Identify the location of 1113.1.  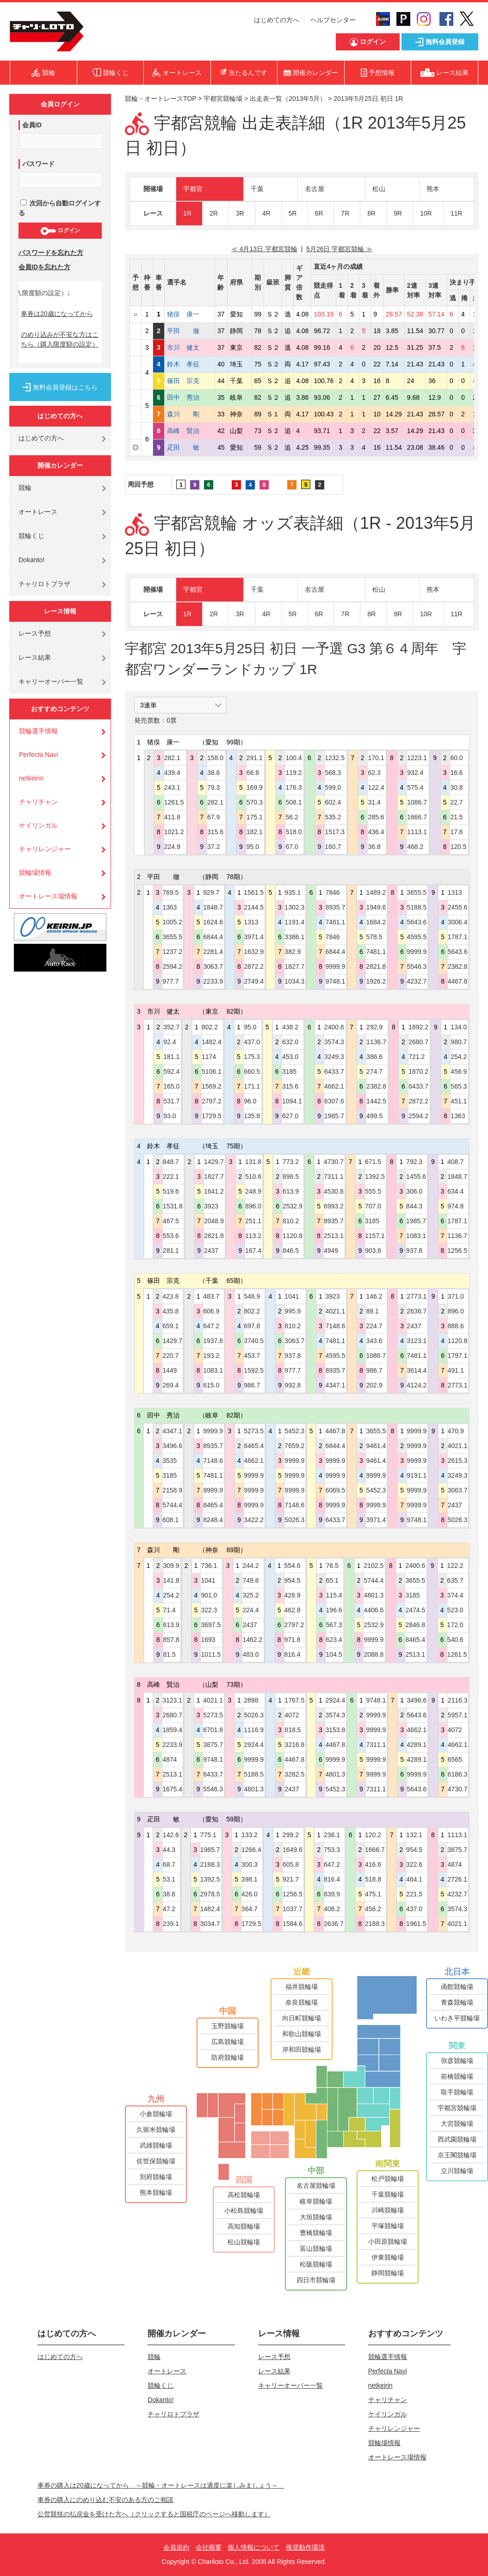
(417, 832).